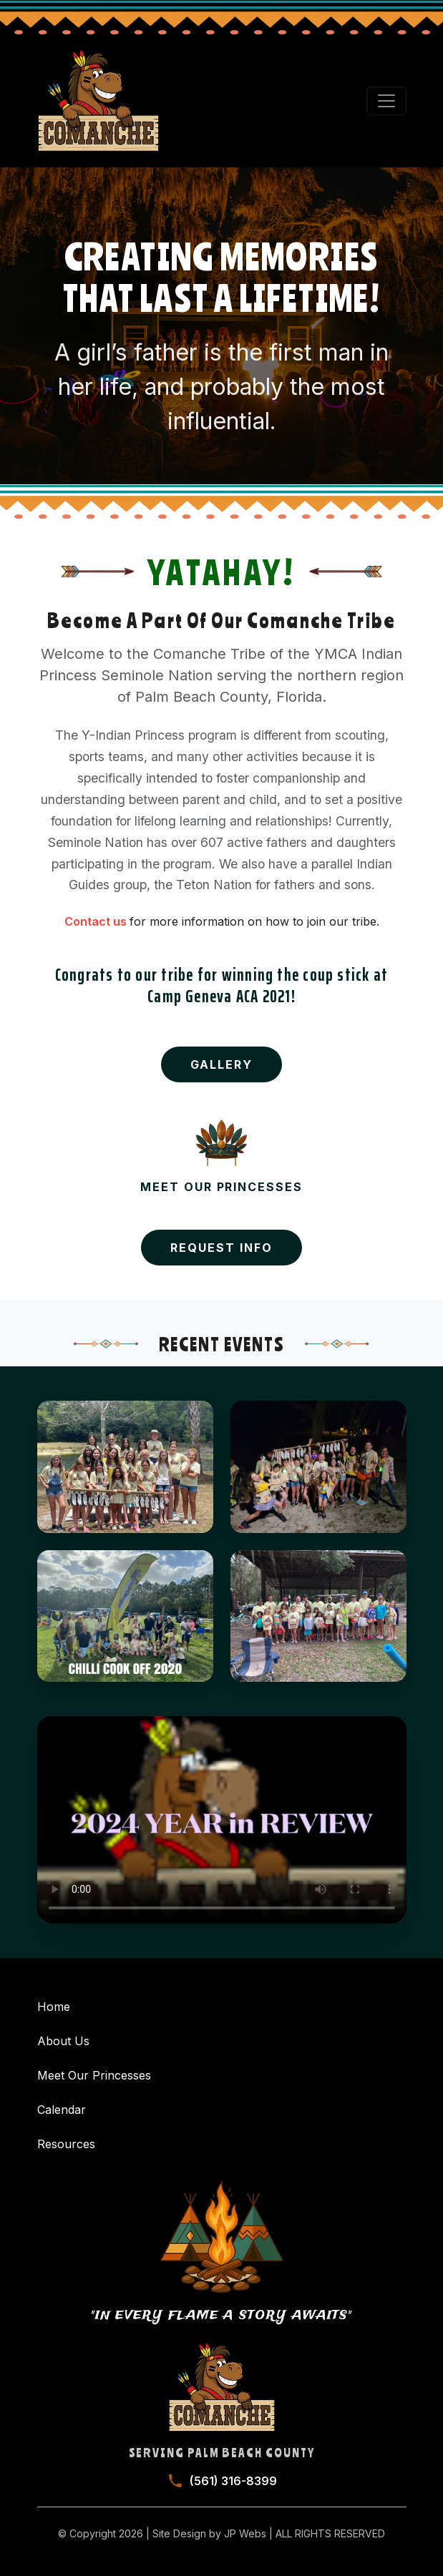 The height and width of the screenshot is (2576, 443). What do you see at coordinates (221, 1064) in the screenshot?
I see `Gallery` at bounding box center [221, 1064].